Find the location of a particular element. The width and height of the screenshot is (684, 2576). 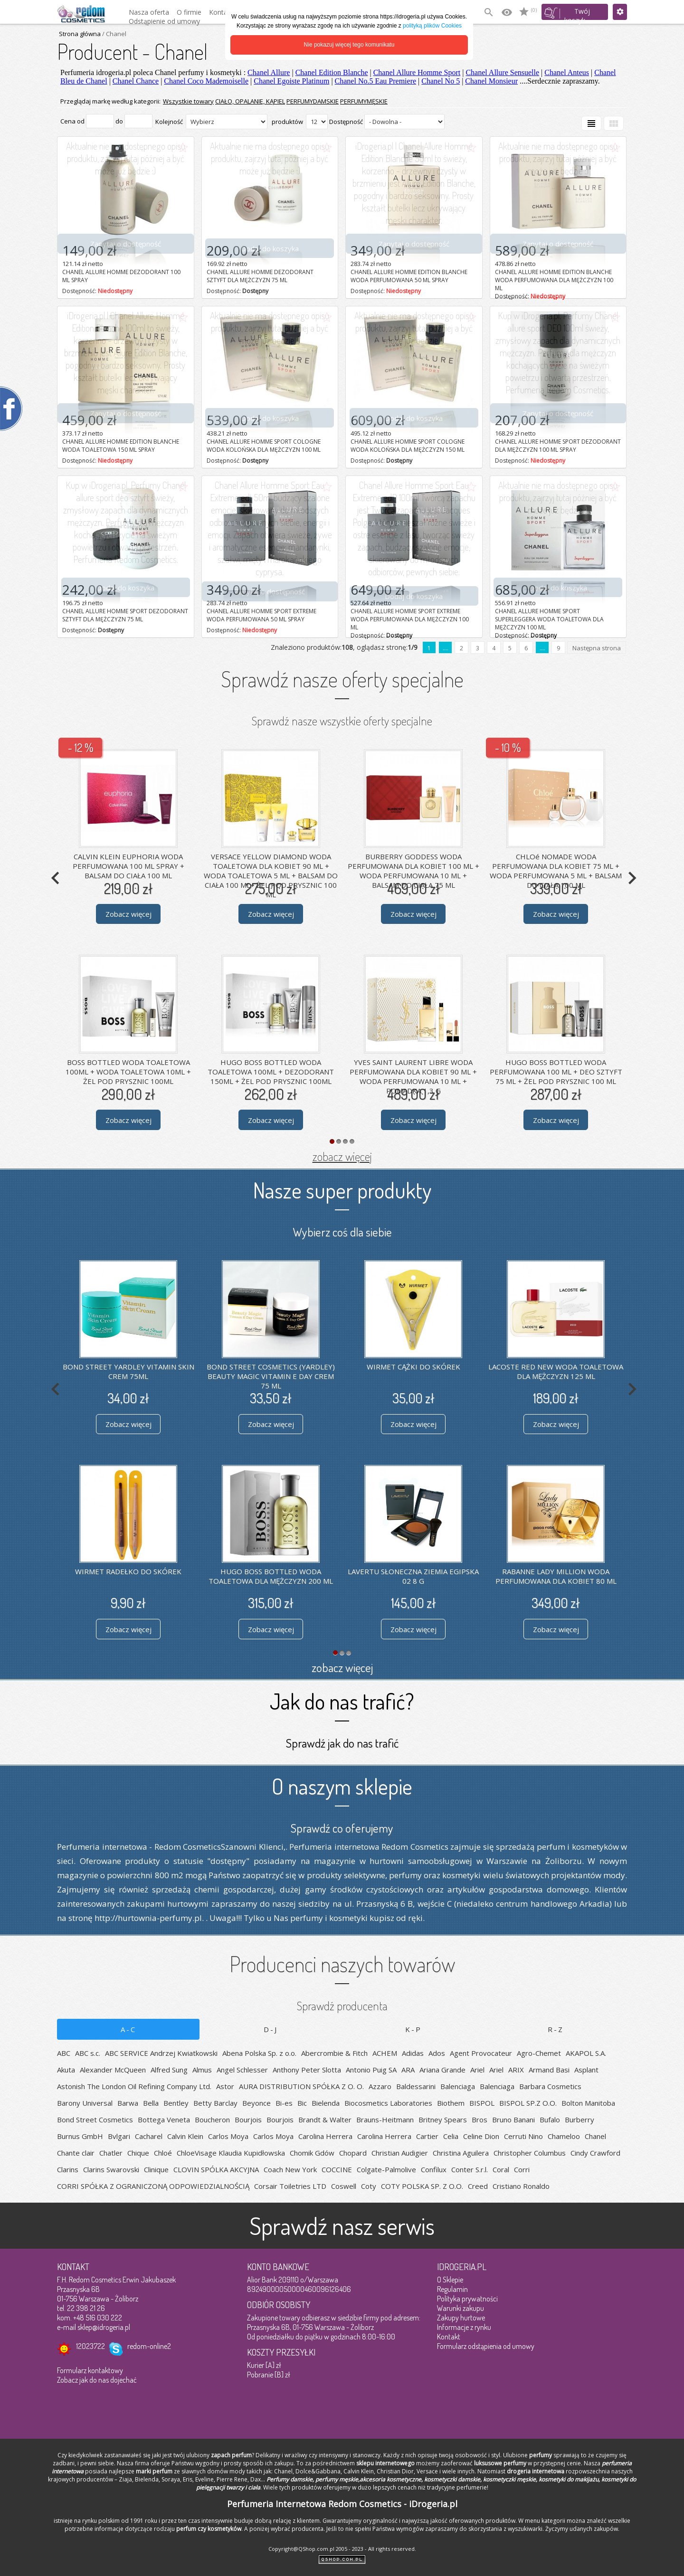

Chanel Edition Blanche is located at coordinates (331, 72).